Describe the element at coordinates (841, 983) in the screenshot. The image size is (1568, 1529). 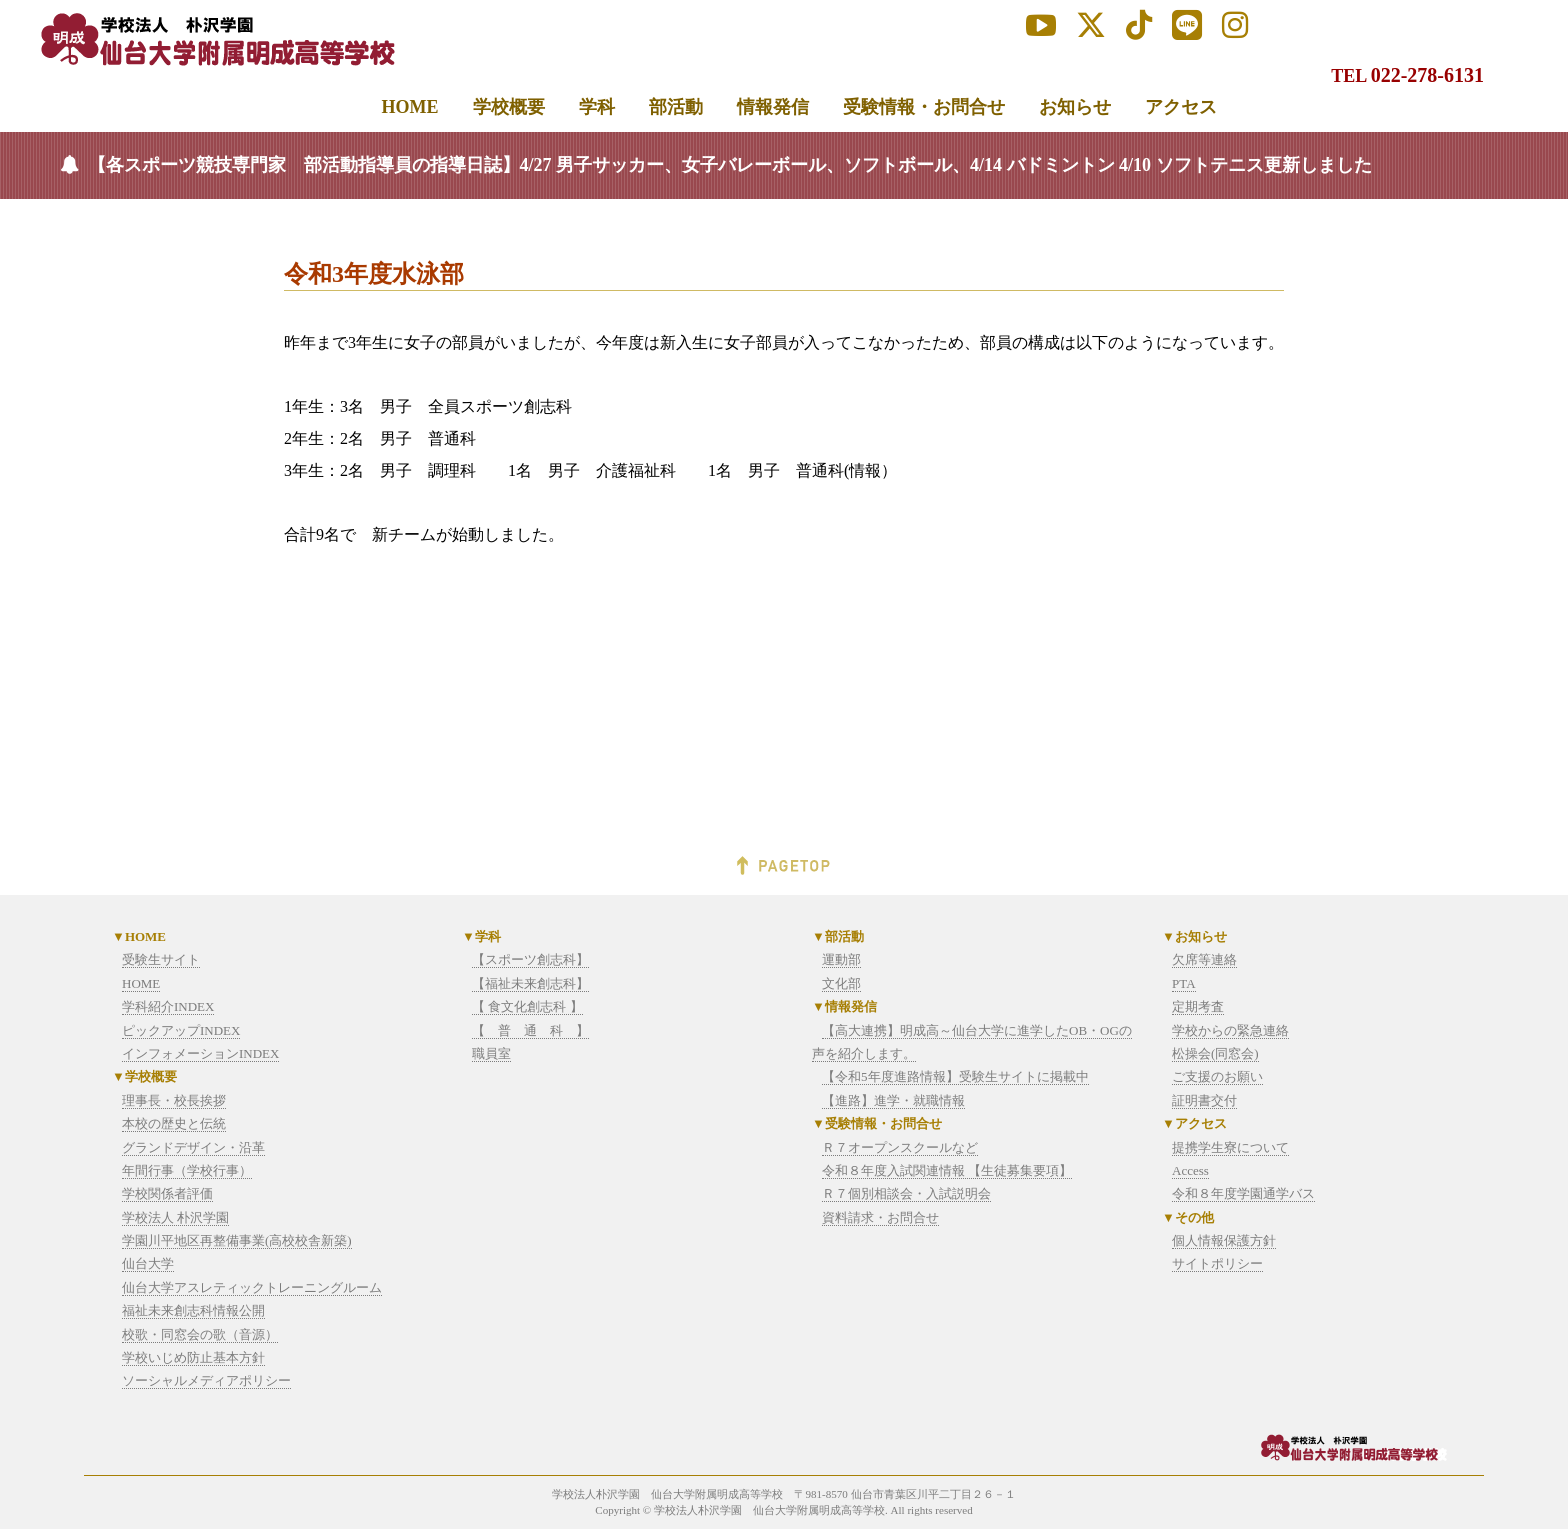
I see `文化部` at that location.